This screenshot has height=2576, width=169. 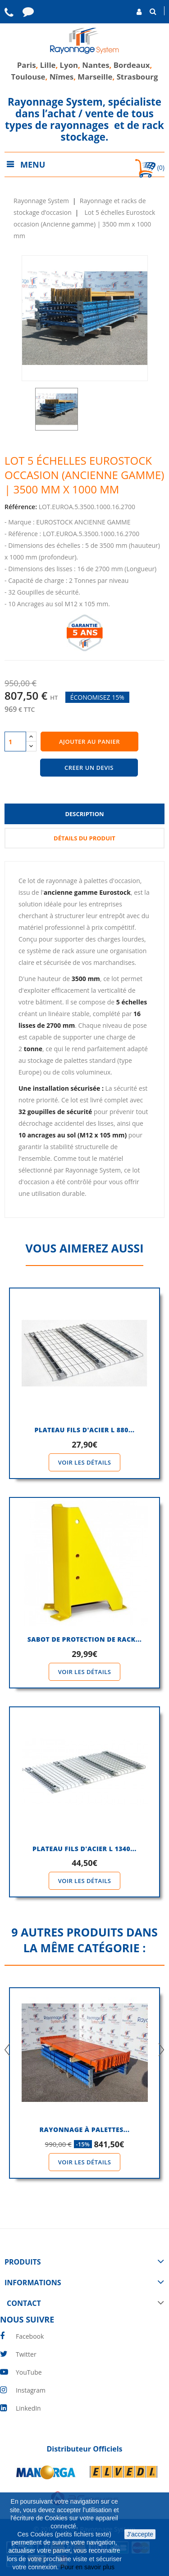 I want to click on Nantes, so click(x=95, y=65).